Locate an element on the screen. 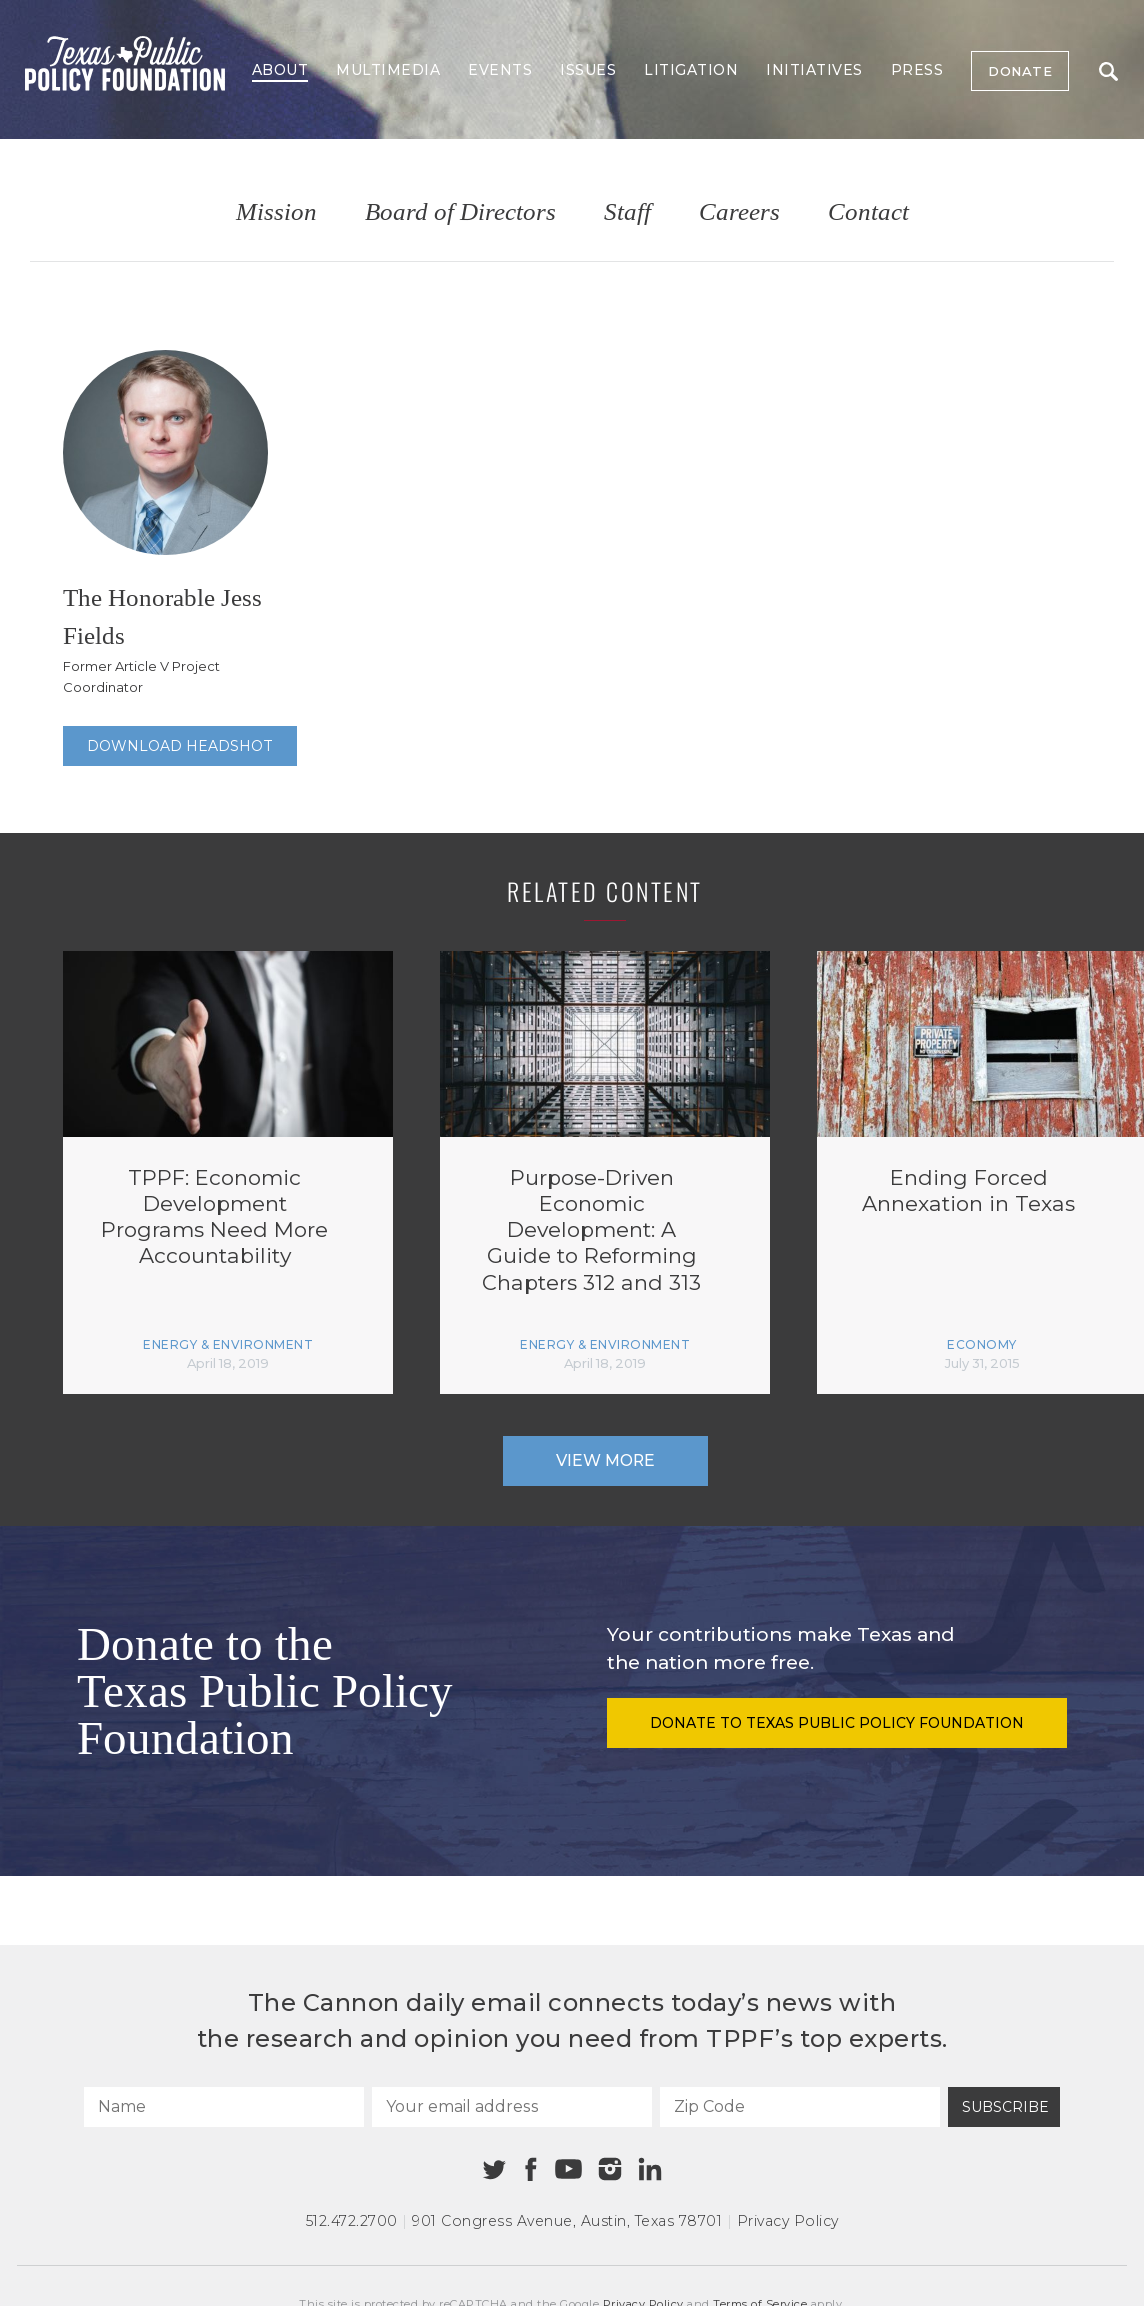  Litigation is located at coordinates (691, 70).